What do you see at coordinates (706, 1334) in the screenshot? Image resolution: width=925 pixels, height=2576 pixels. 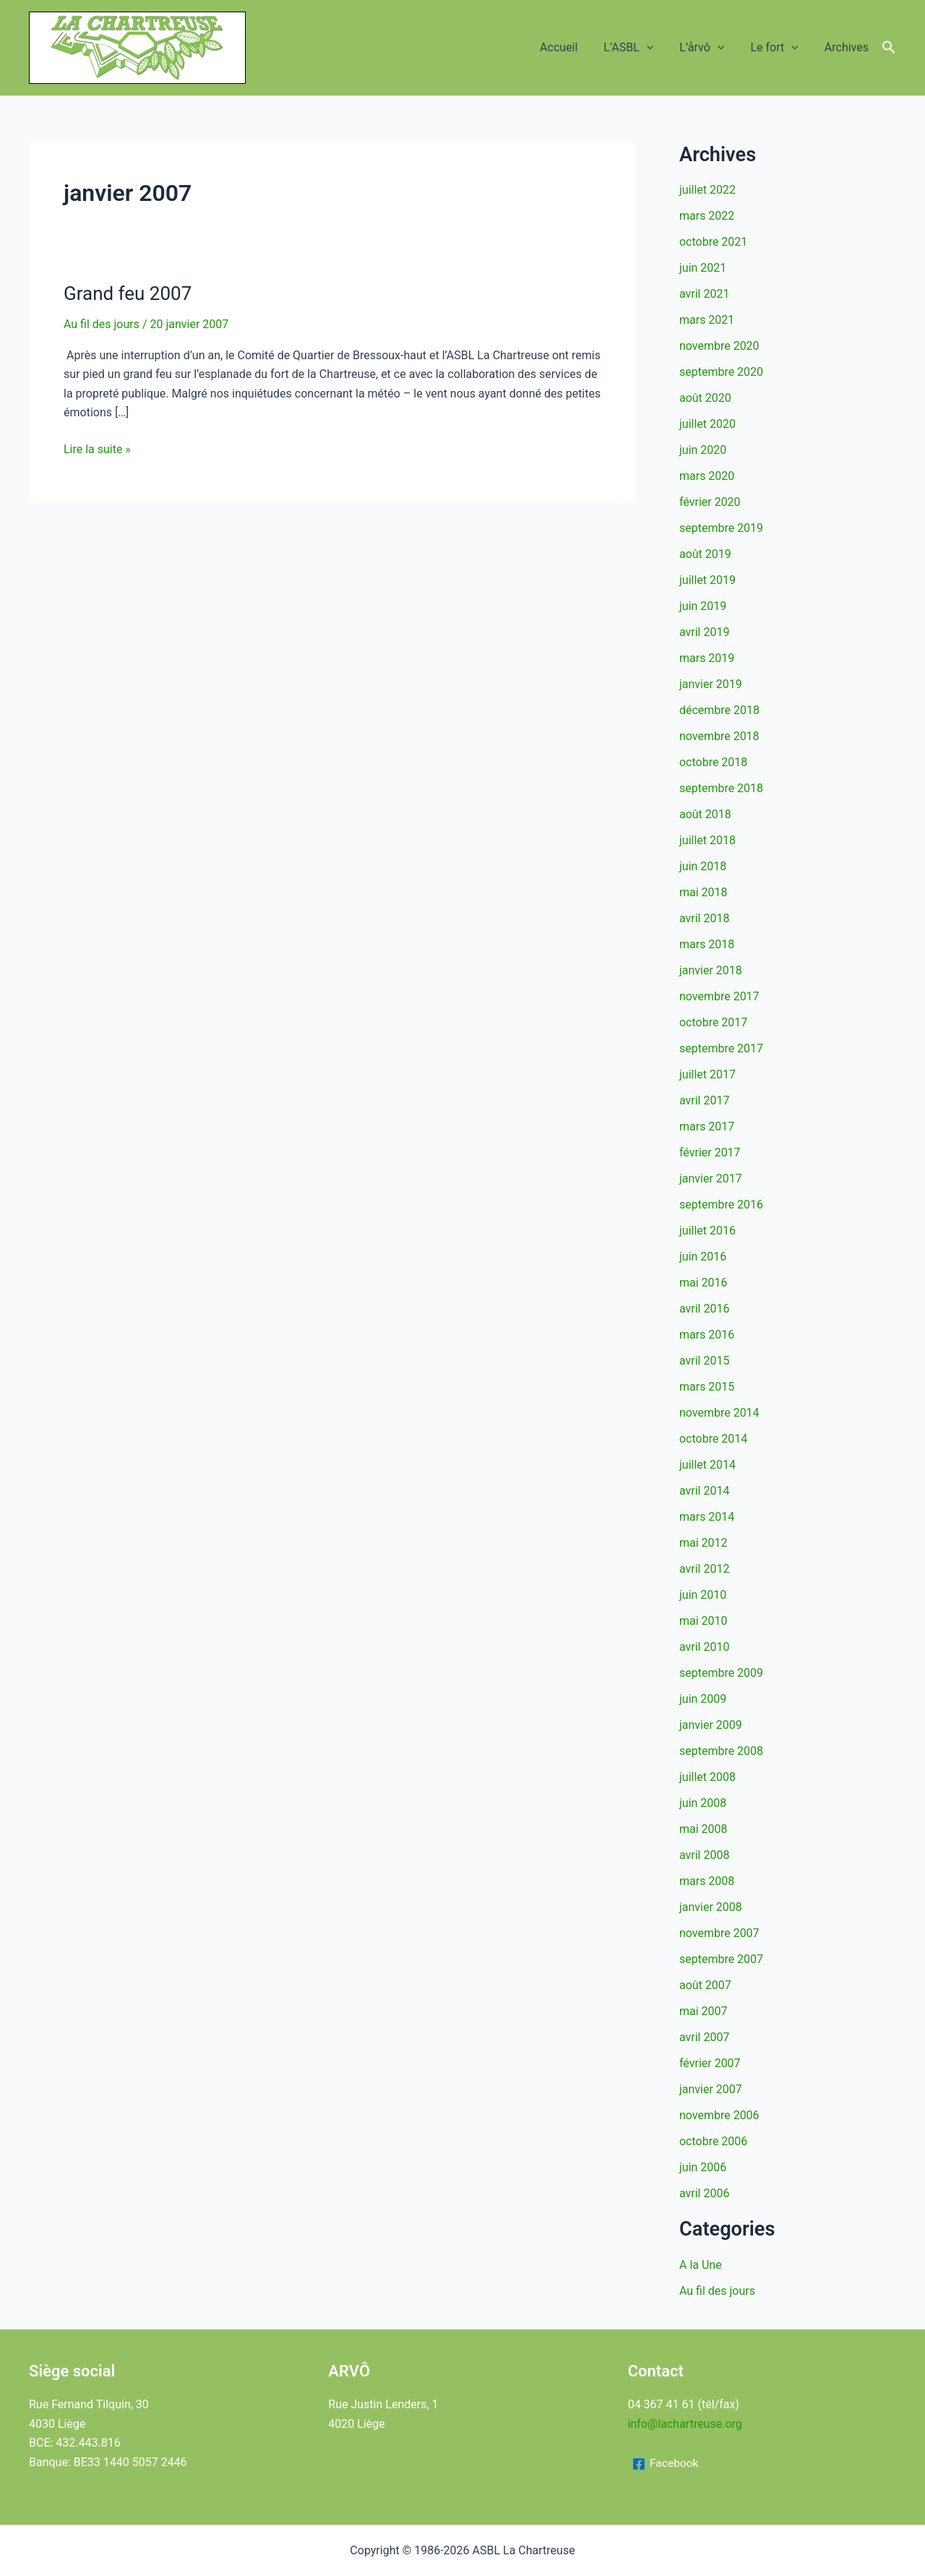 I see `mars 2016` at bounding box center [706, 1334].